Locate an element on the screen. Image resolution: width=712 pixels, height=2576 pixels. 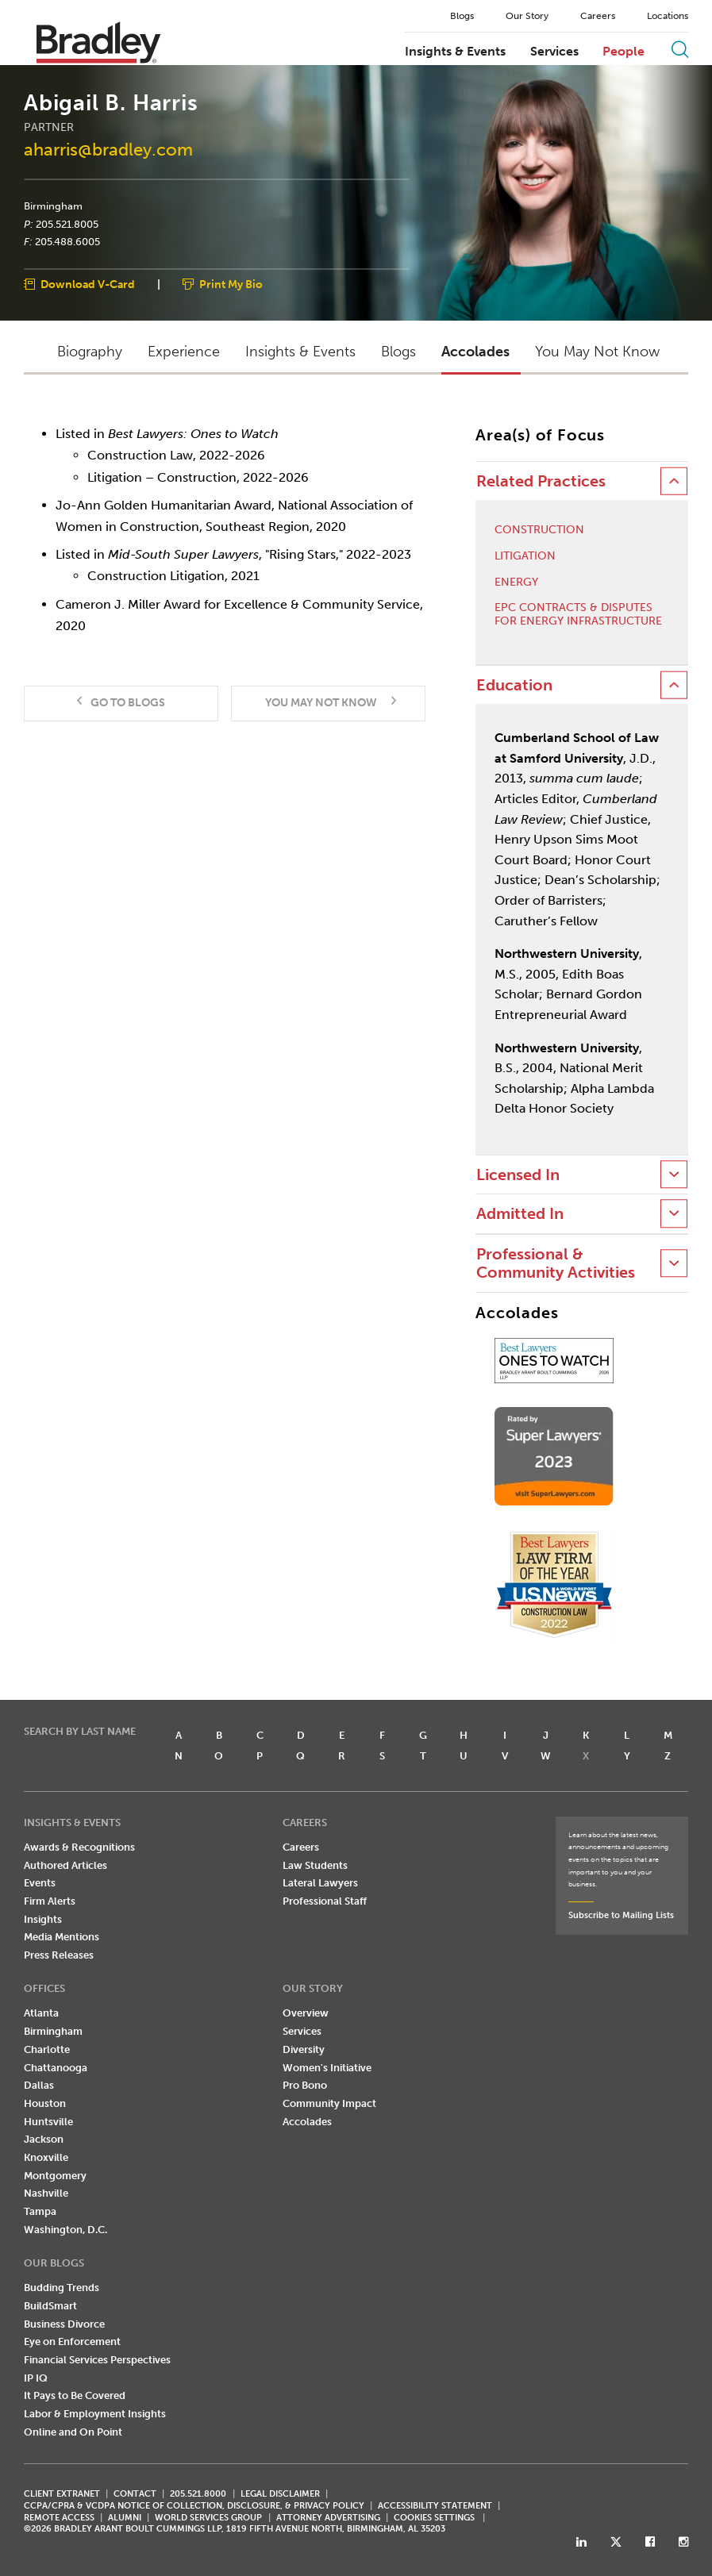
Cookies Settings is located at coordinates (434, 2518).